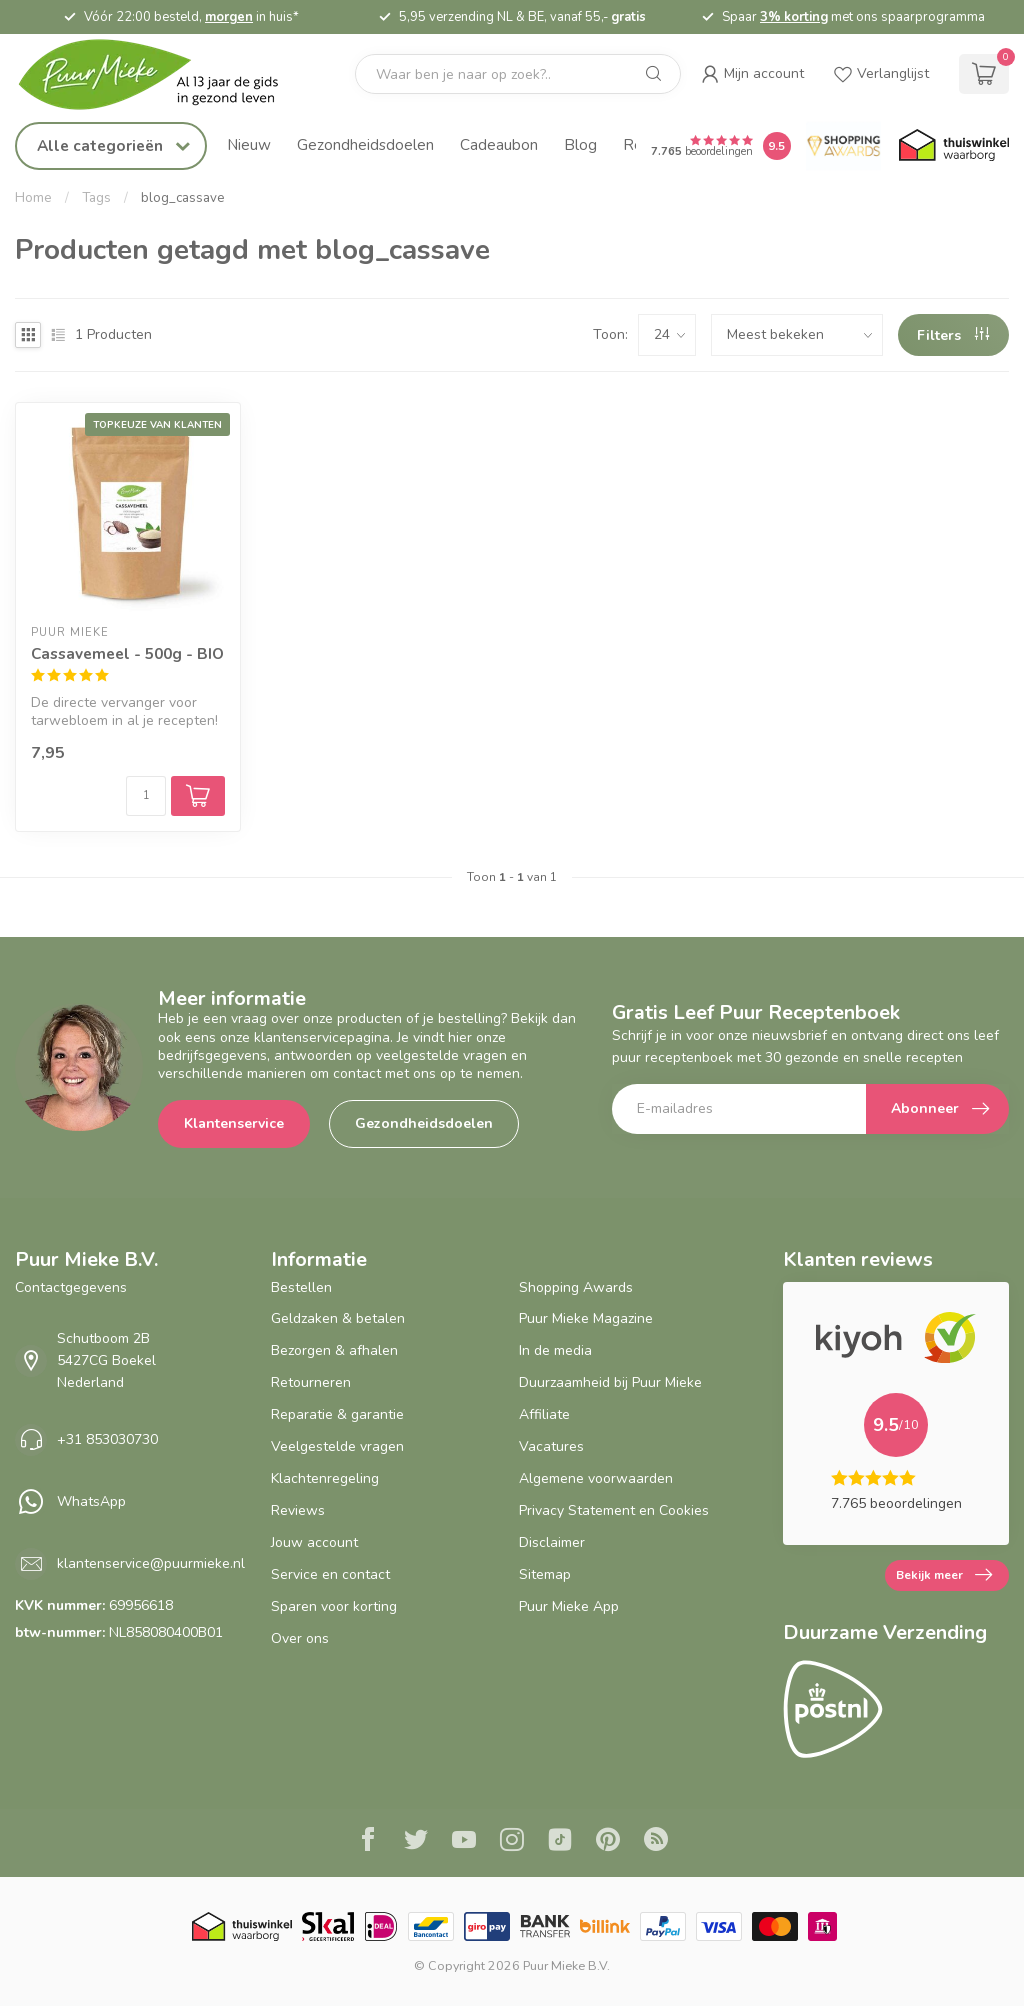  Describe the element at coordinates (544, 1414) in the screenshot. I see `Affiliate` at that location.